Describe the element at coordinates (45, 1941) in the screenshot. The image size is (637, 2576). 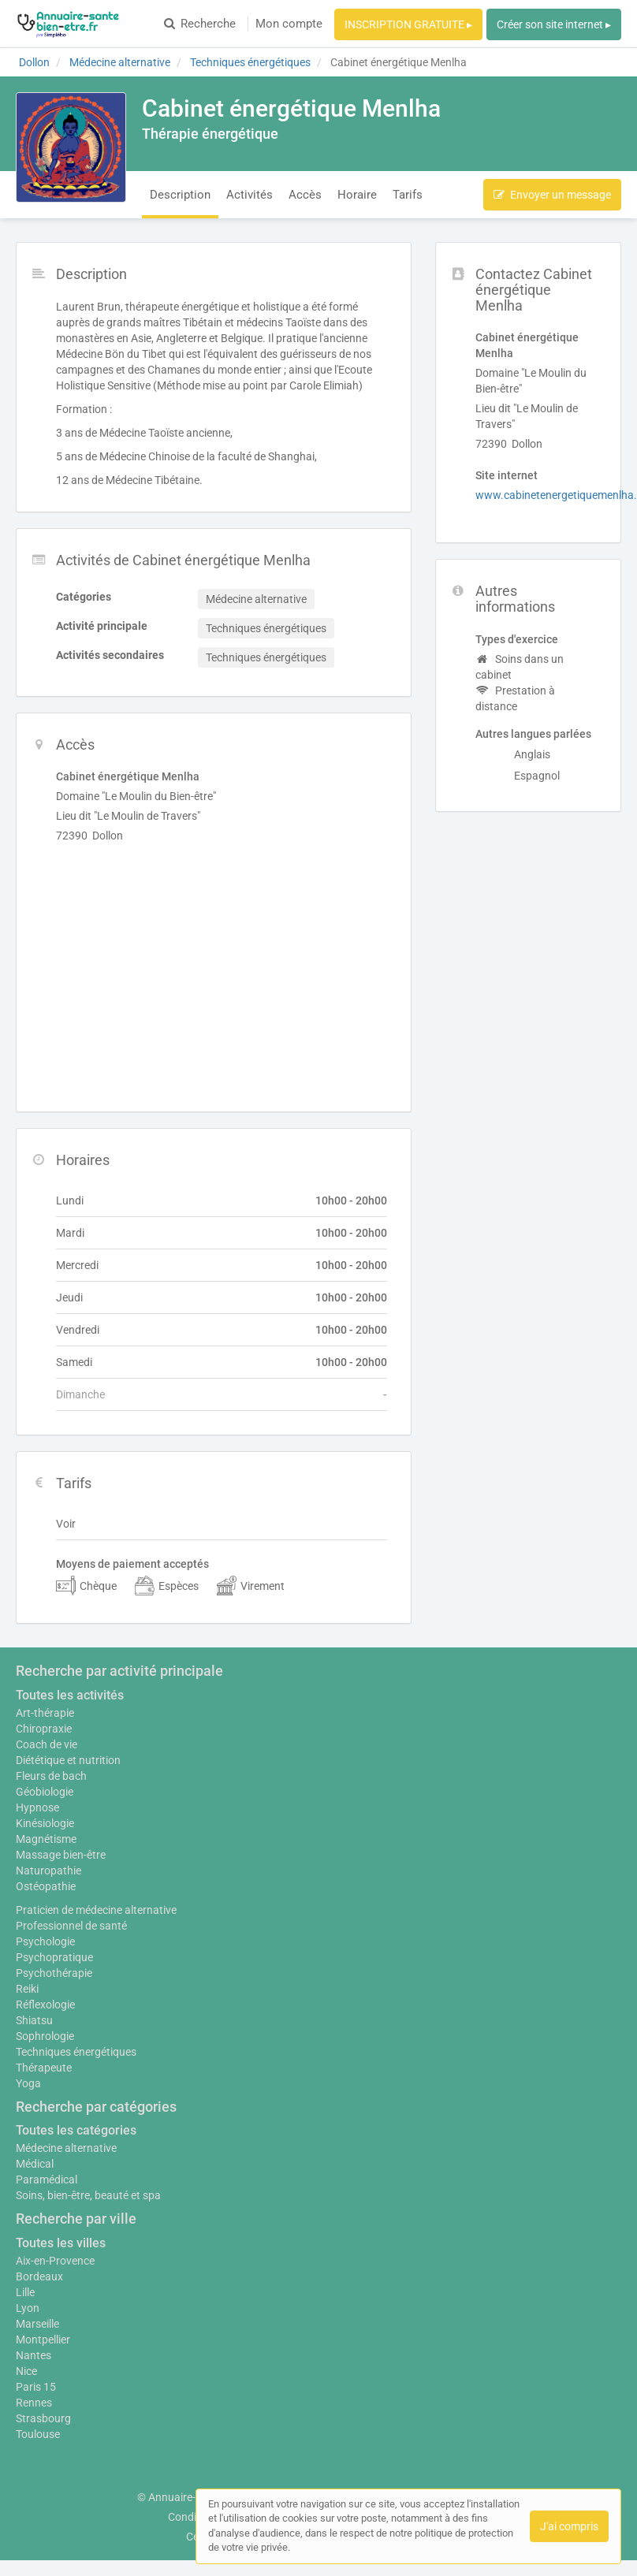
I see `Psychologie` at that location.